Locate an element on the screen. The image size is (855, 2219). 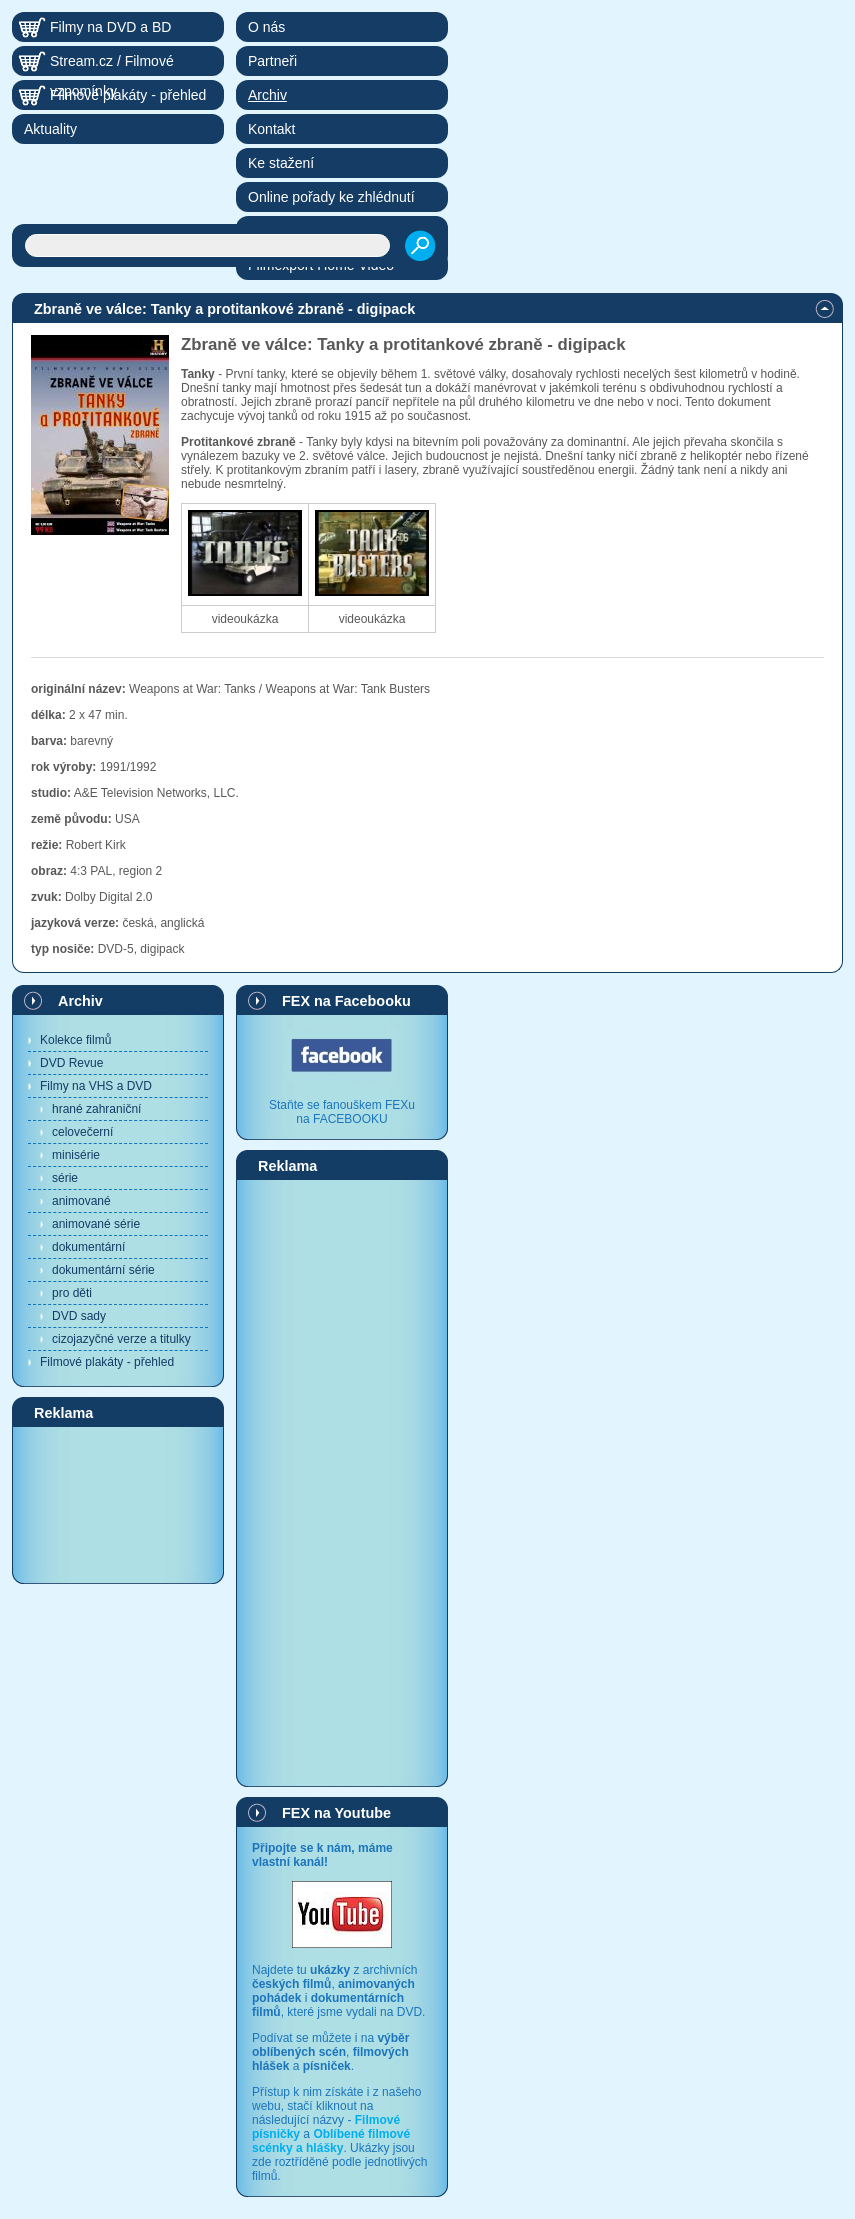
cizojazyčné verze a titulky is located at coordinates (121, 1339).